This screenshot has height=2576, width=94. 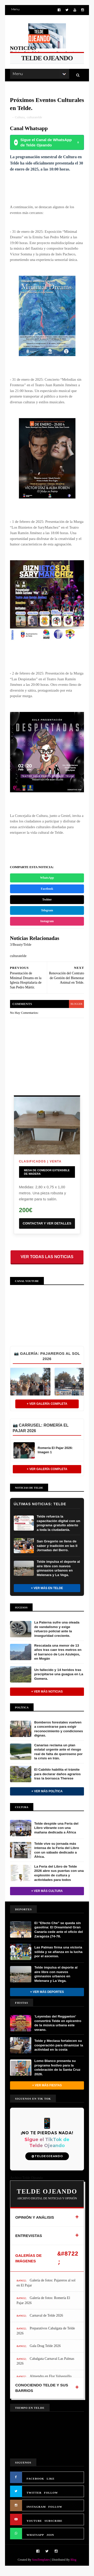 I want to click on SUBSCRIBE, so click(x=53, y=2526).